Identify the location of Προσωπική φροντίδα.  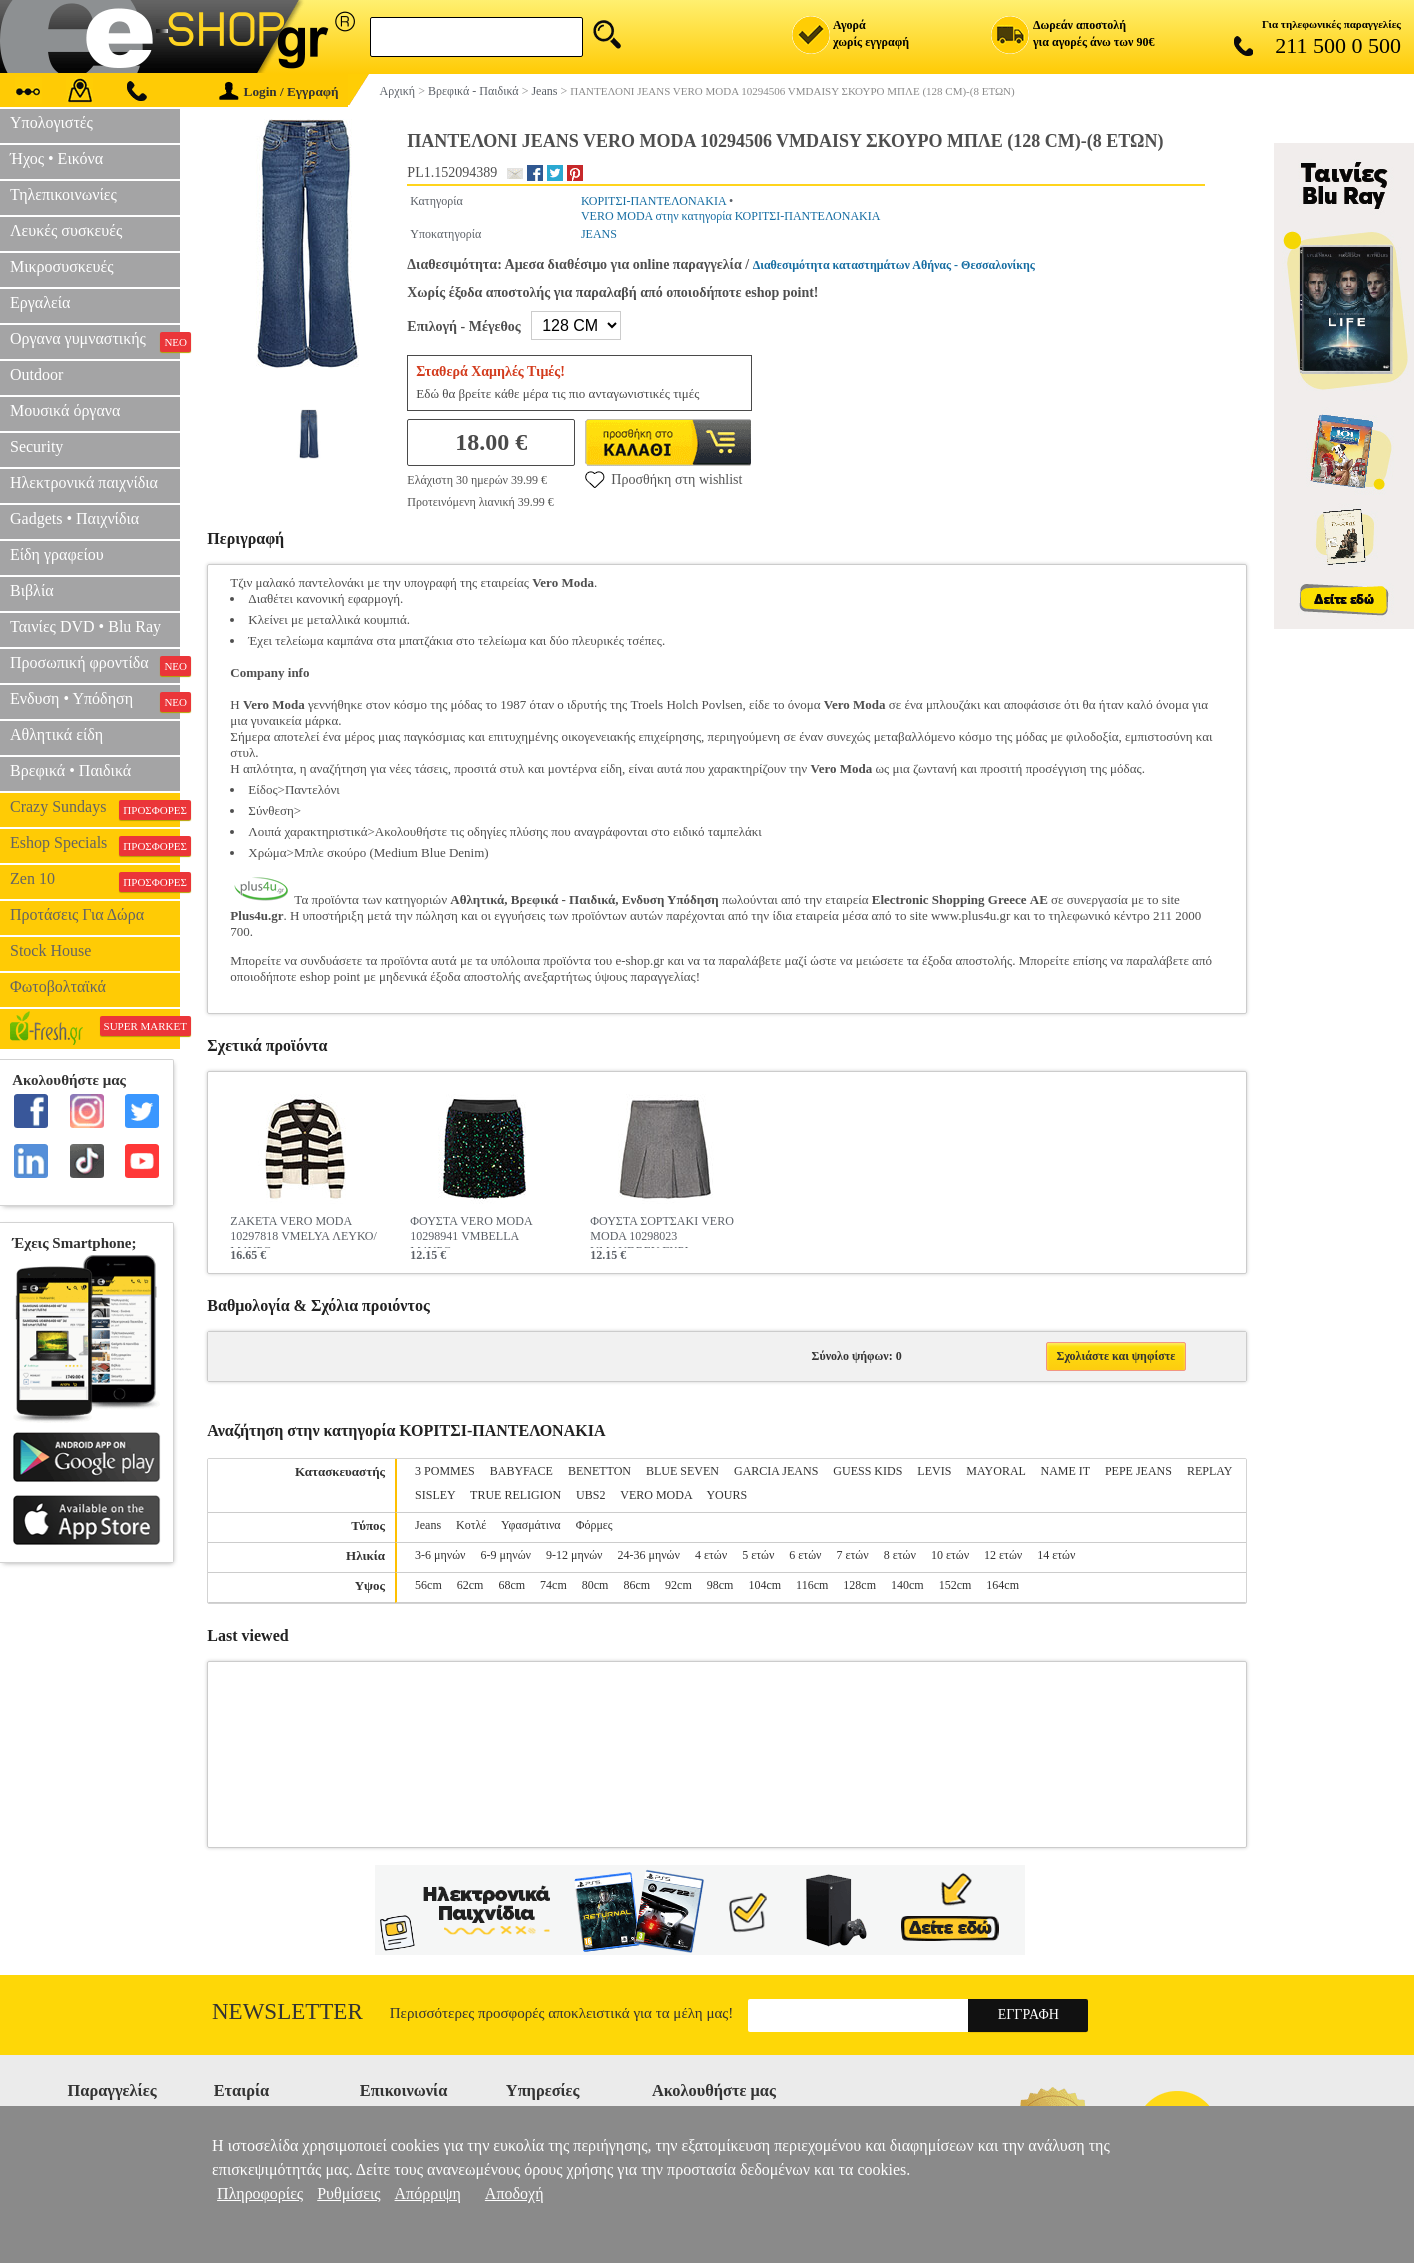
(95, 665).